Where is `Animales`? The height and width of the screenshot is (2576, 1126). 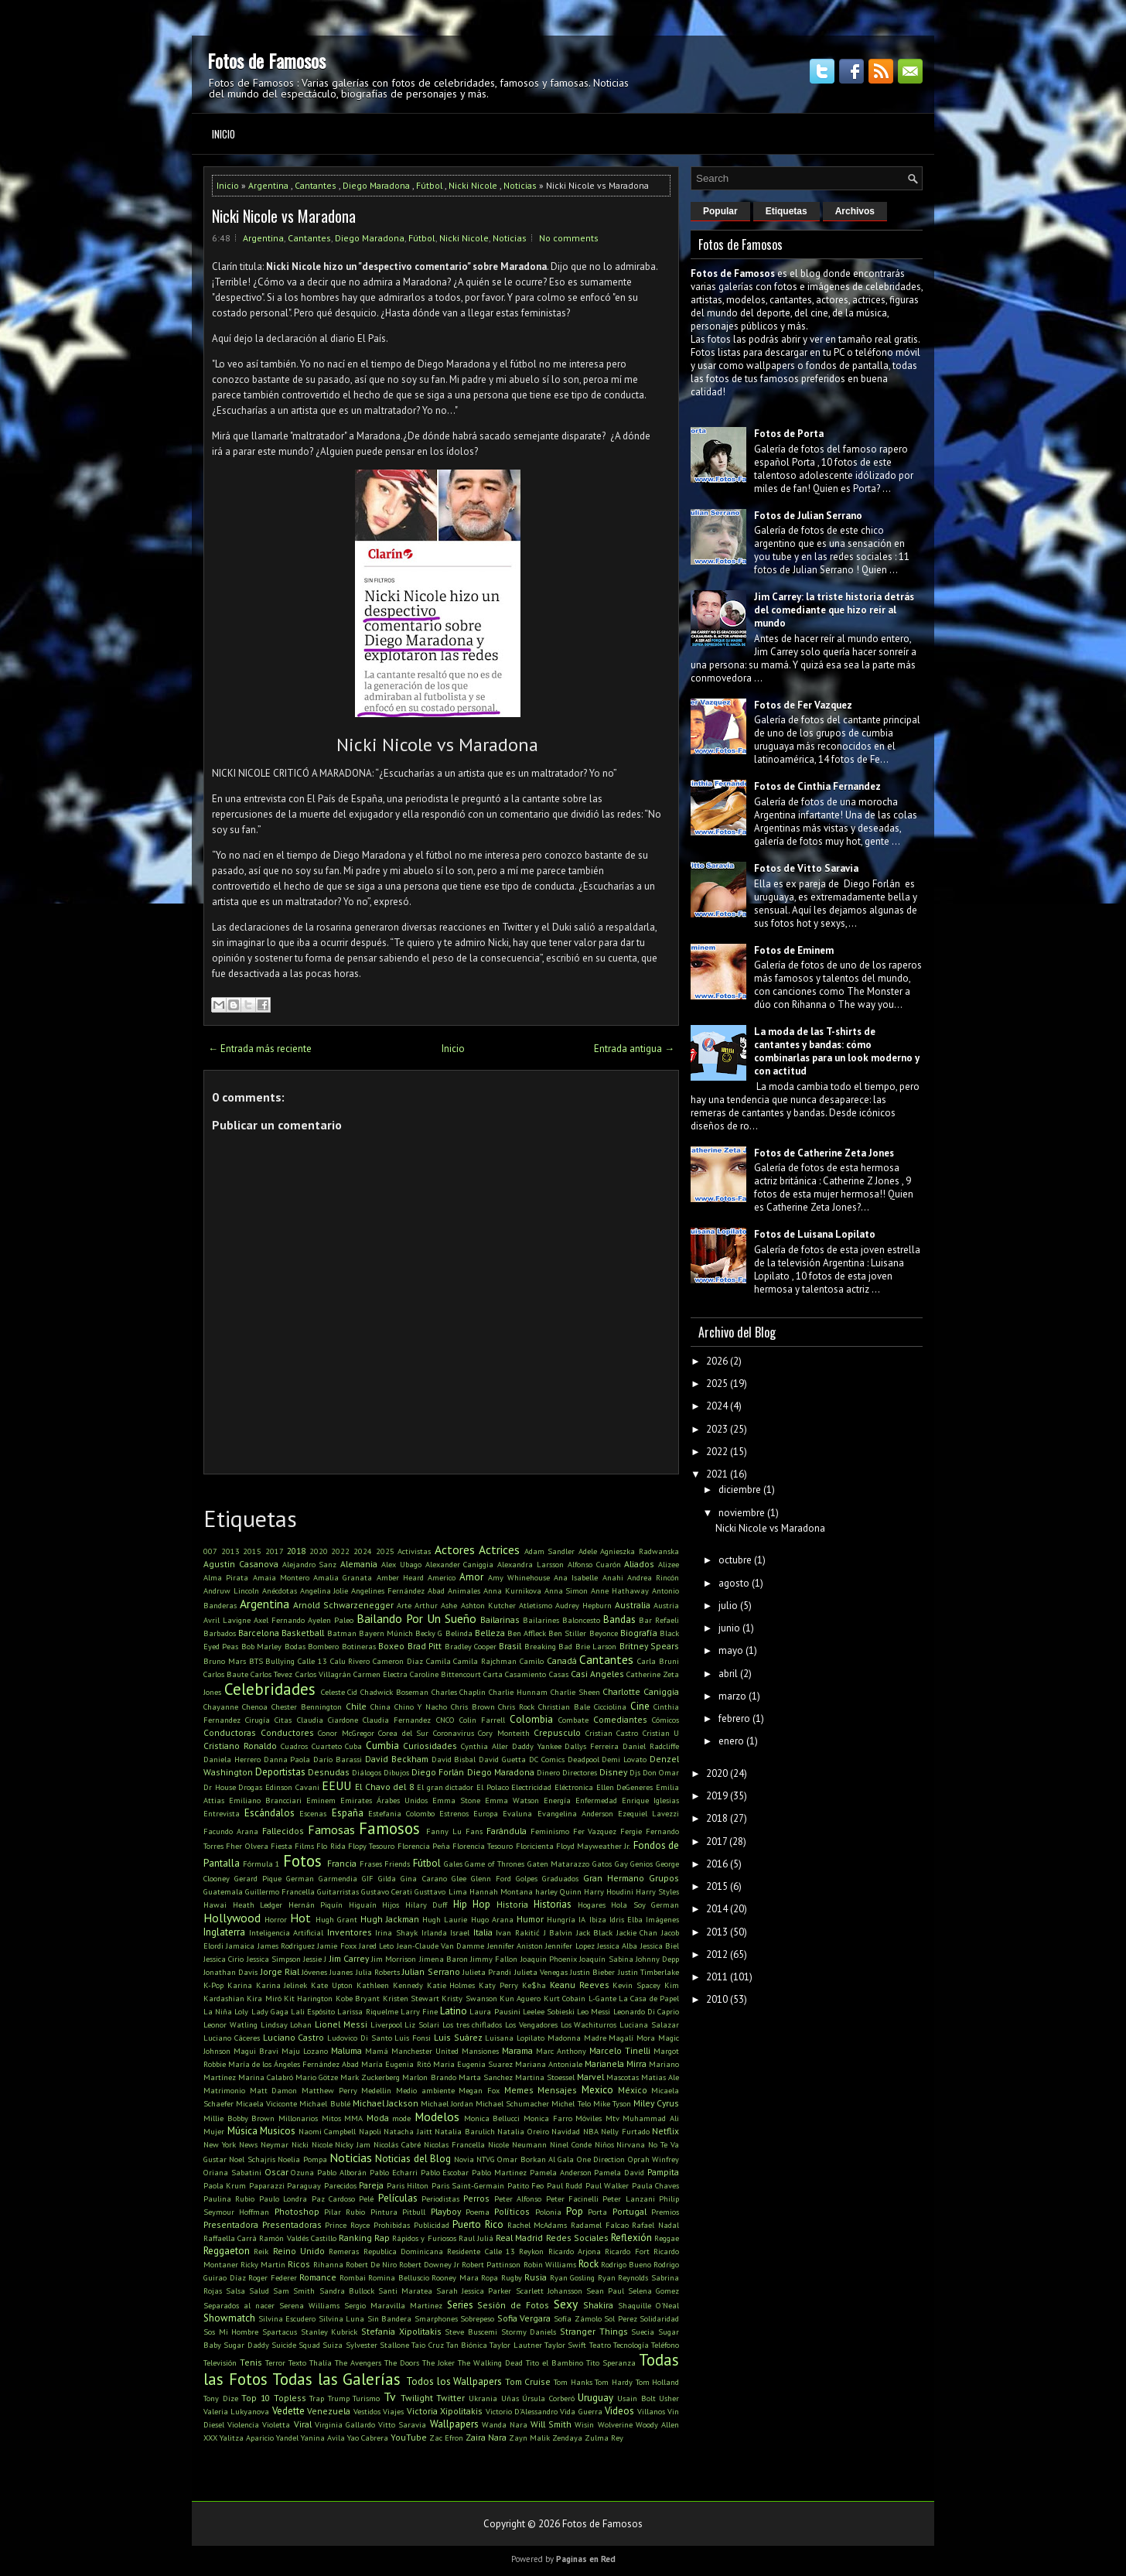 Animales is located at coordinates (464, 1590).